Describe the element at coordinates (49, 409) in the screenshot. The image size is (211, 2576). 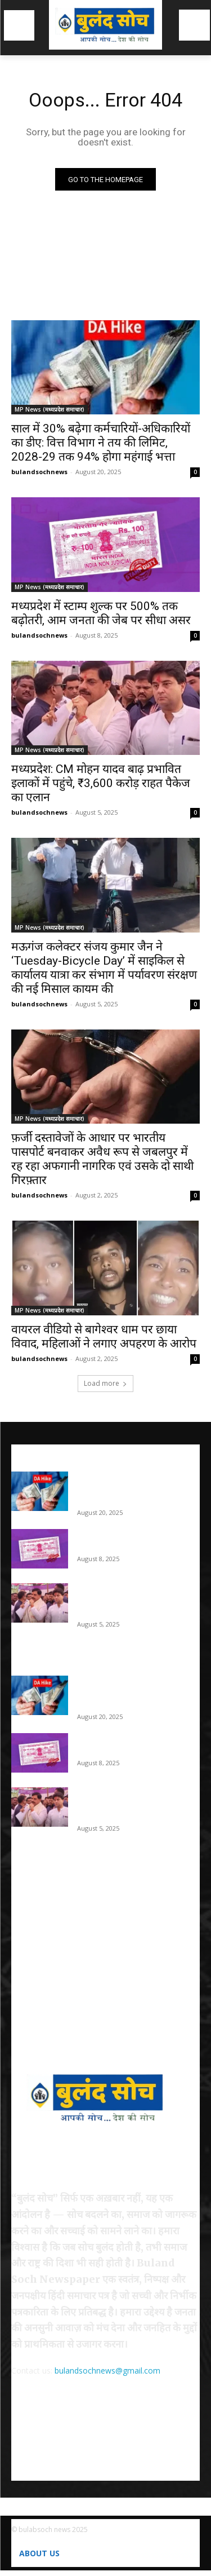
I see `MP News (मध्यप्रदेश समाचार)` at that location.